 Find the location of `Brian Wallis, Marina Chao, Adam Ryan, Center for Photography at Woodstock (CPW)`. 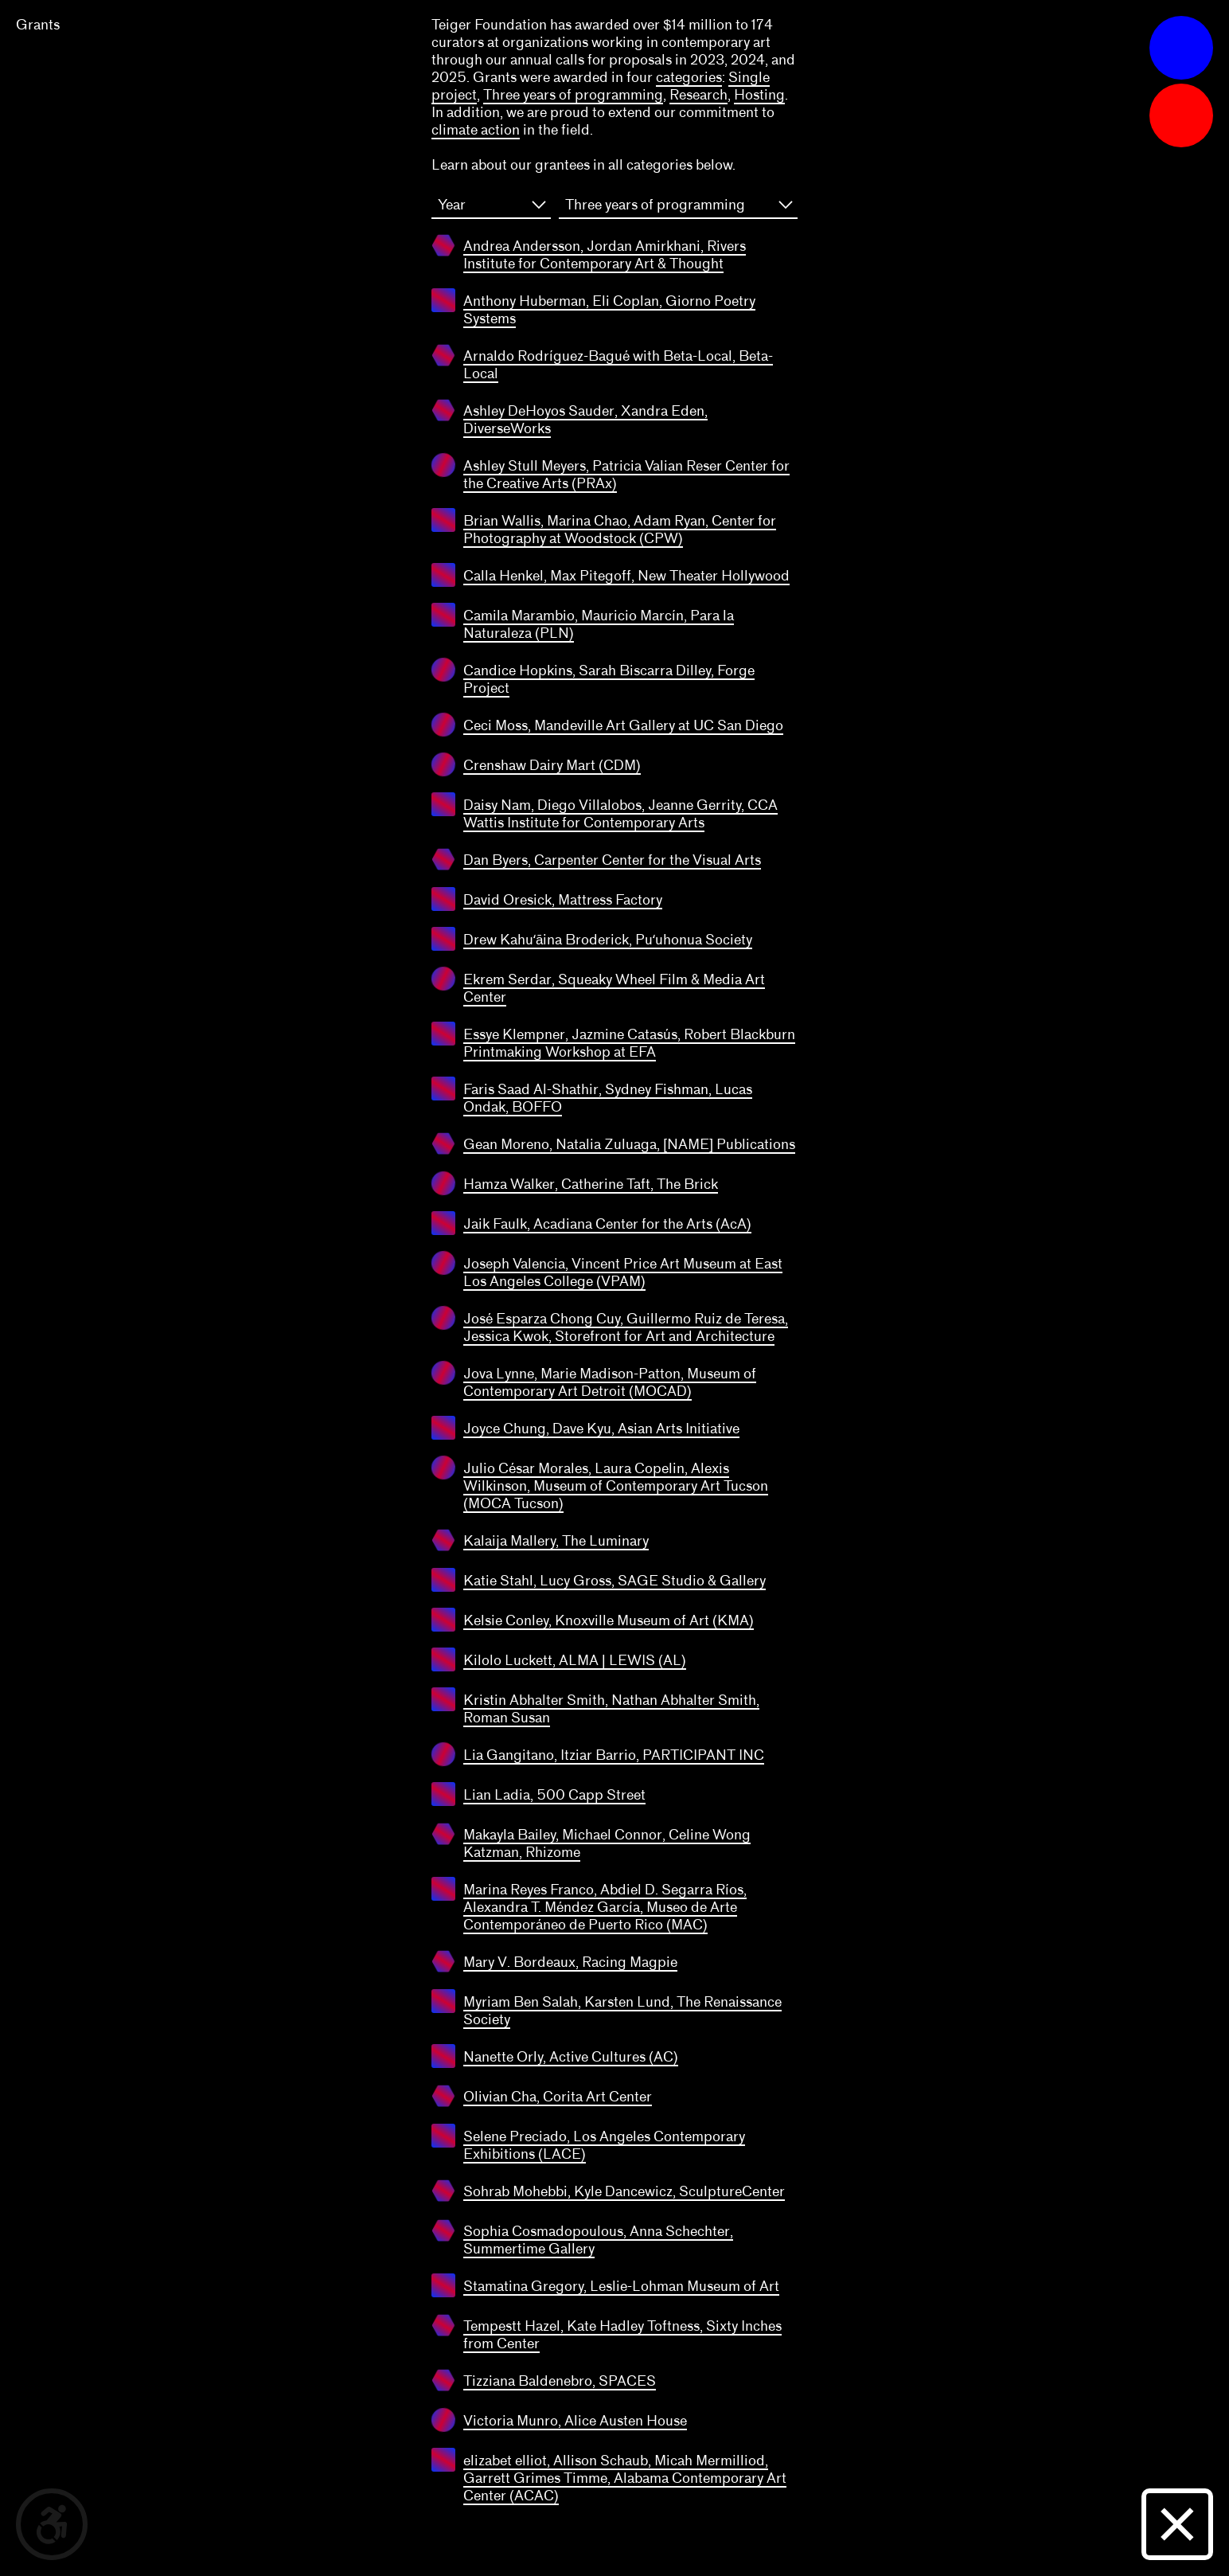

Brian Wallis, Marina Chao, Adam Ryan, Center for Photography at Woodstock (CPW) is located at coordinates (619, 529).